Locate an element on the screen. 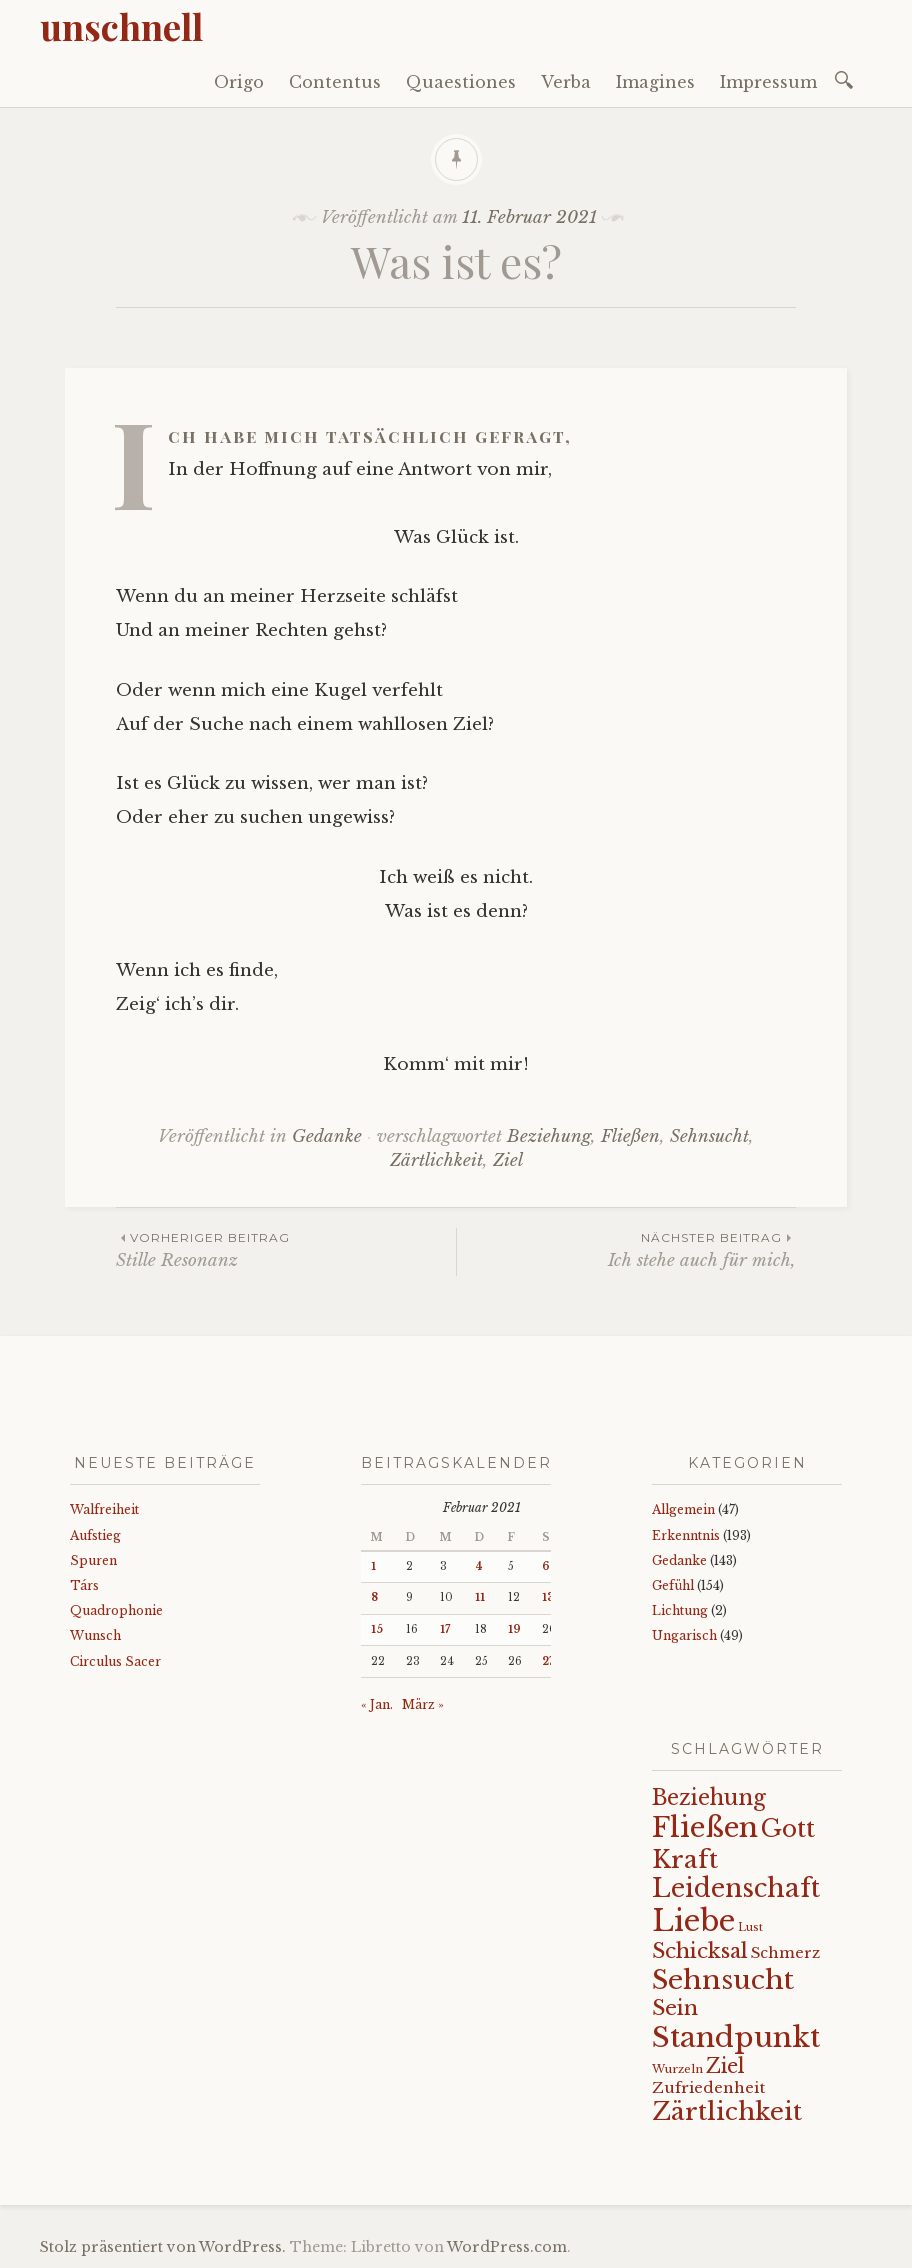  Társ is located at coordinates (84, 1585).